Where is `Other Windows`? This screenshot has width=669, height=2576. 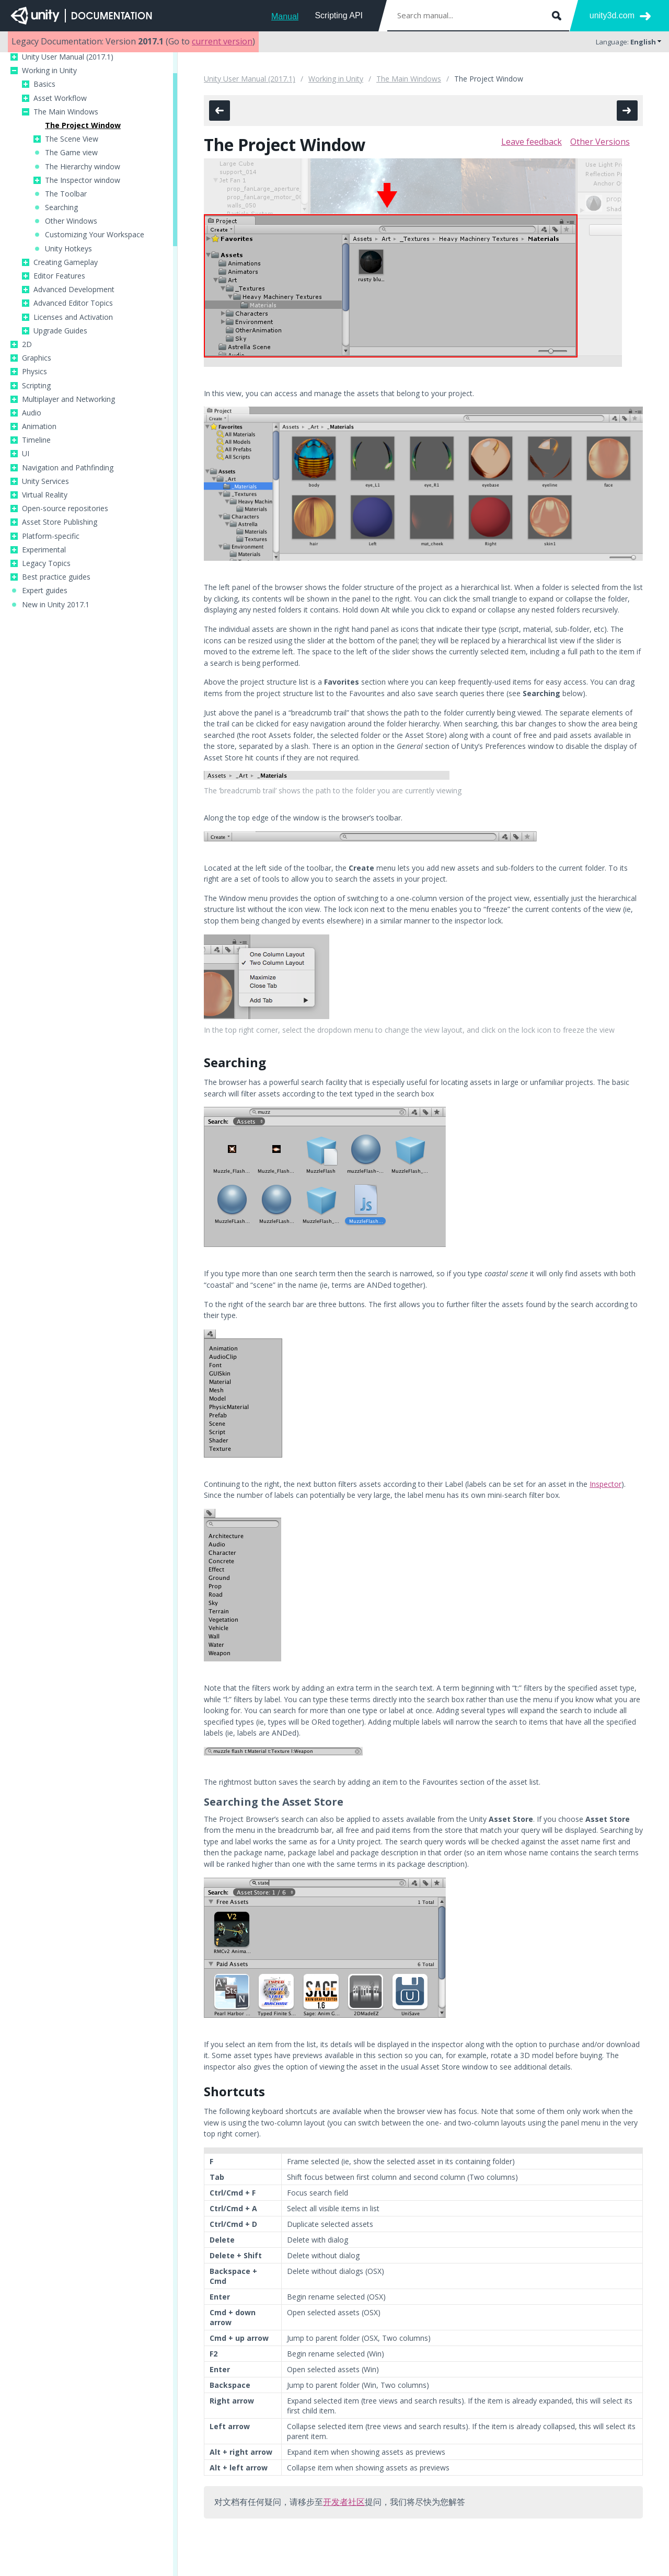
Other Windows is located at coordinates (71, 221).